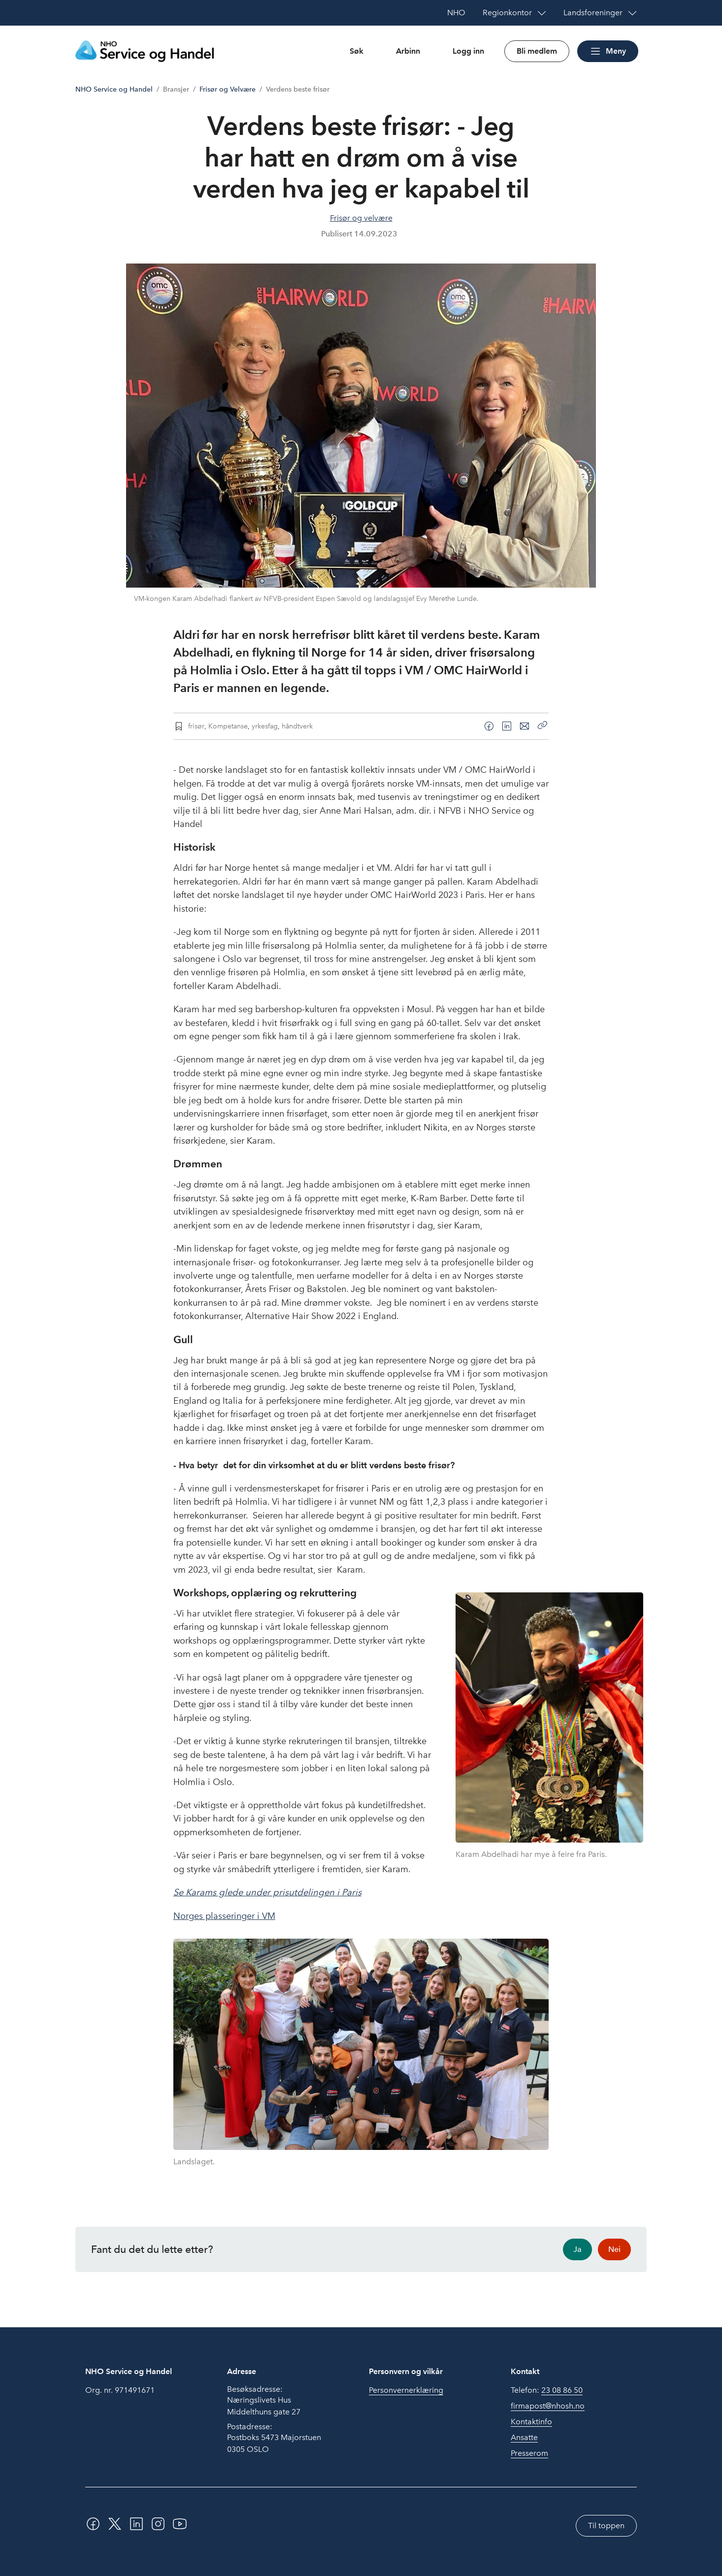 The width and height of the screenshot is (722, 2576). I want to click on NHO Service og Handel, so click(114, 89).